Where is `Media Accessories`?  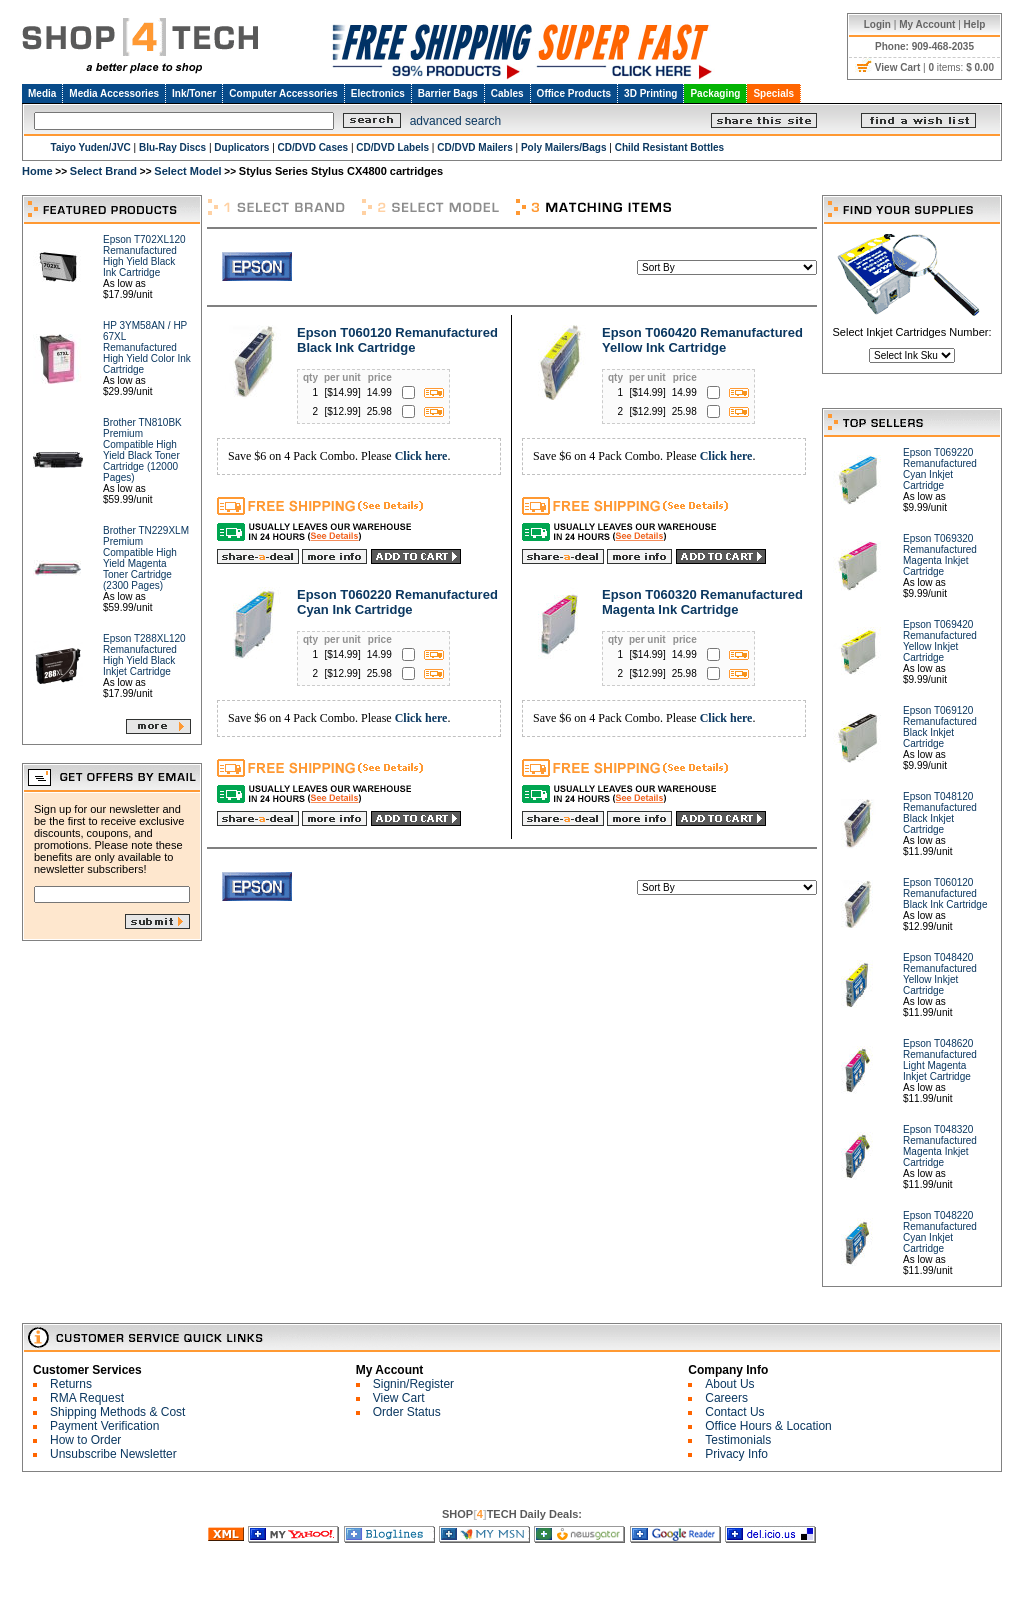
Media Accessories is located at coordinates (114, 93).